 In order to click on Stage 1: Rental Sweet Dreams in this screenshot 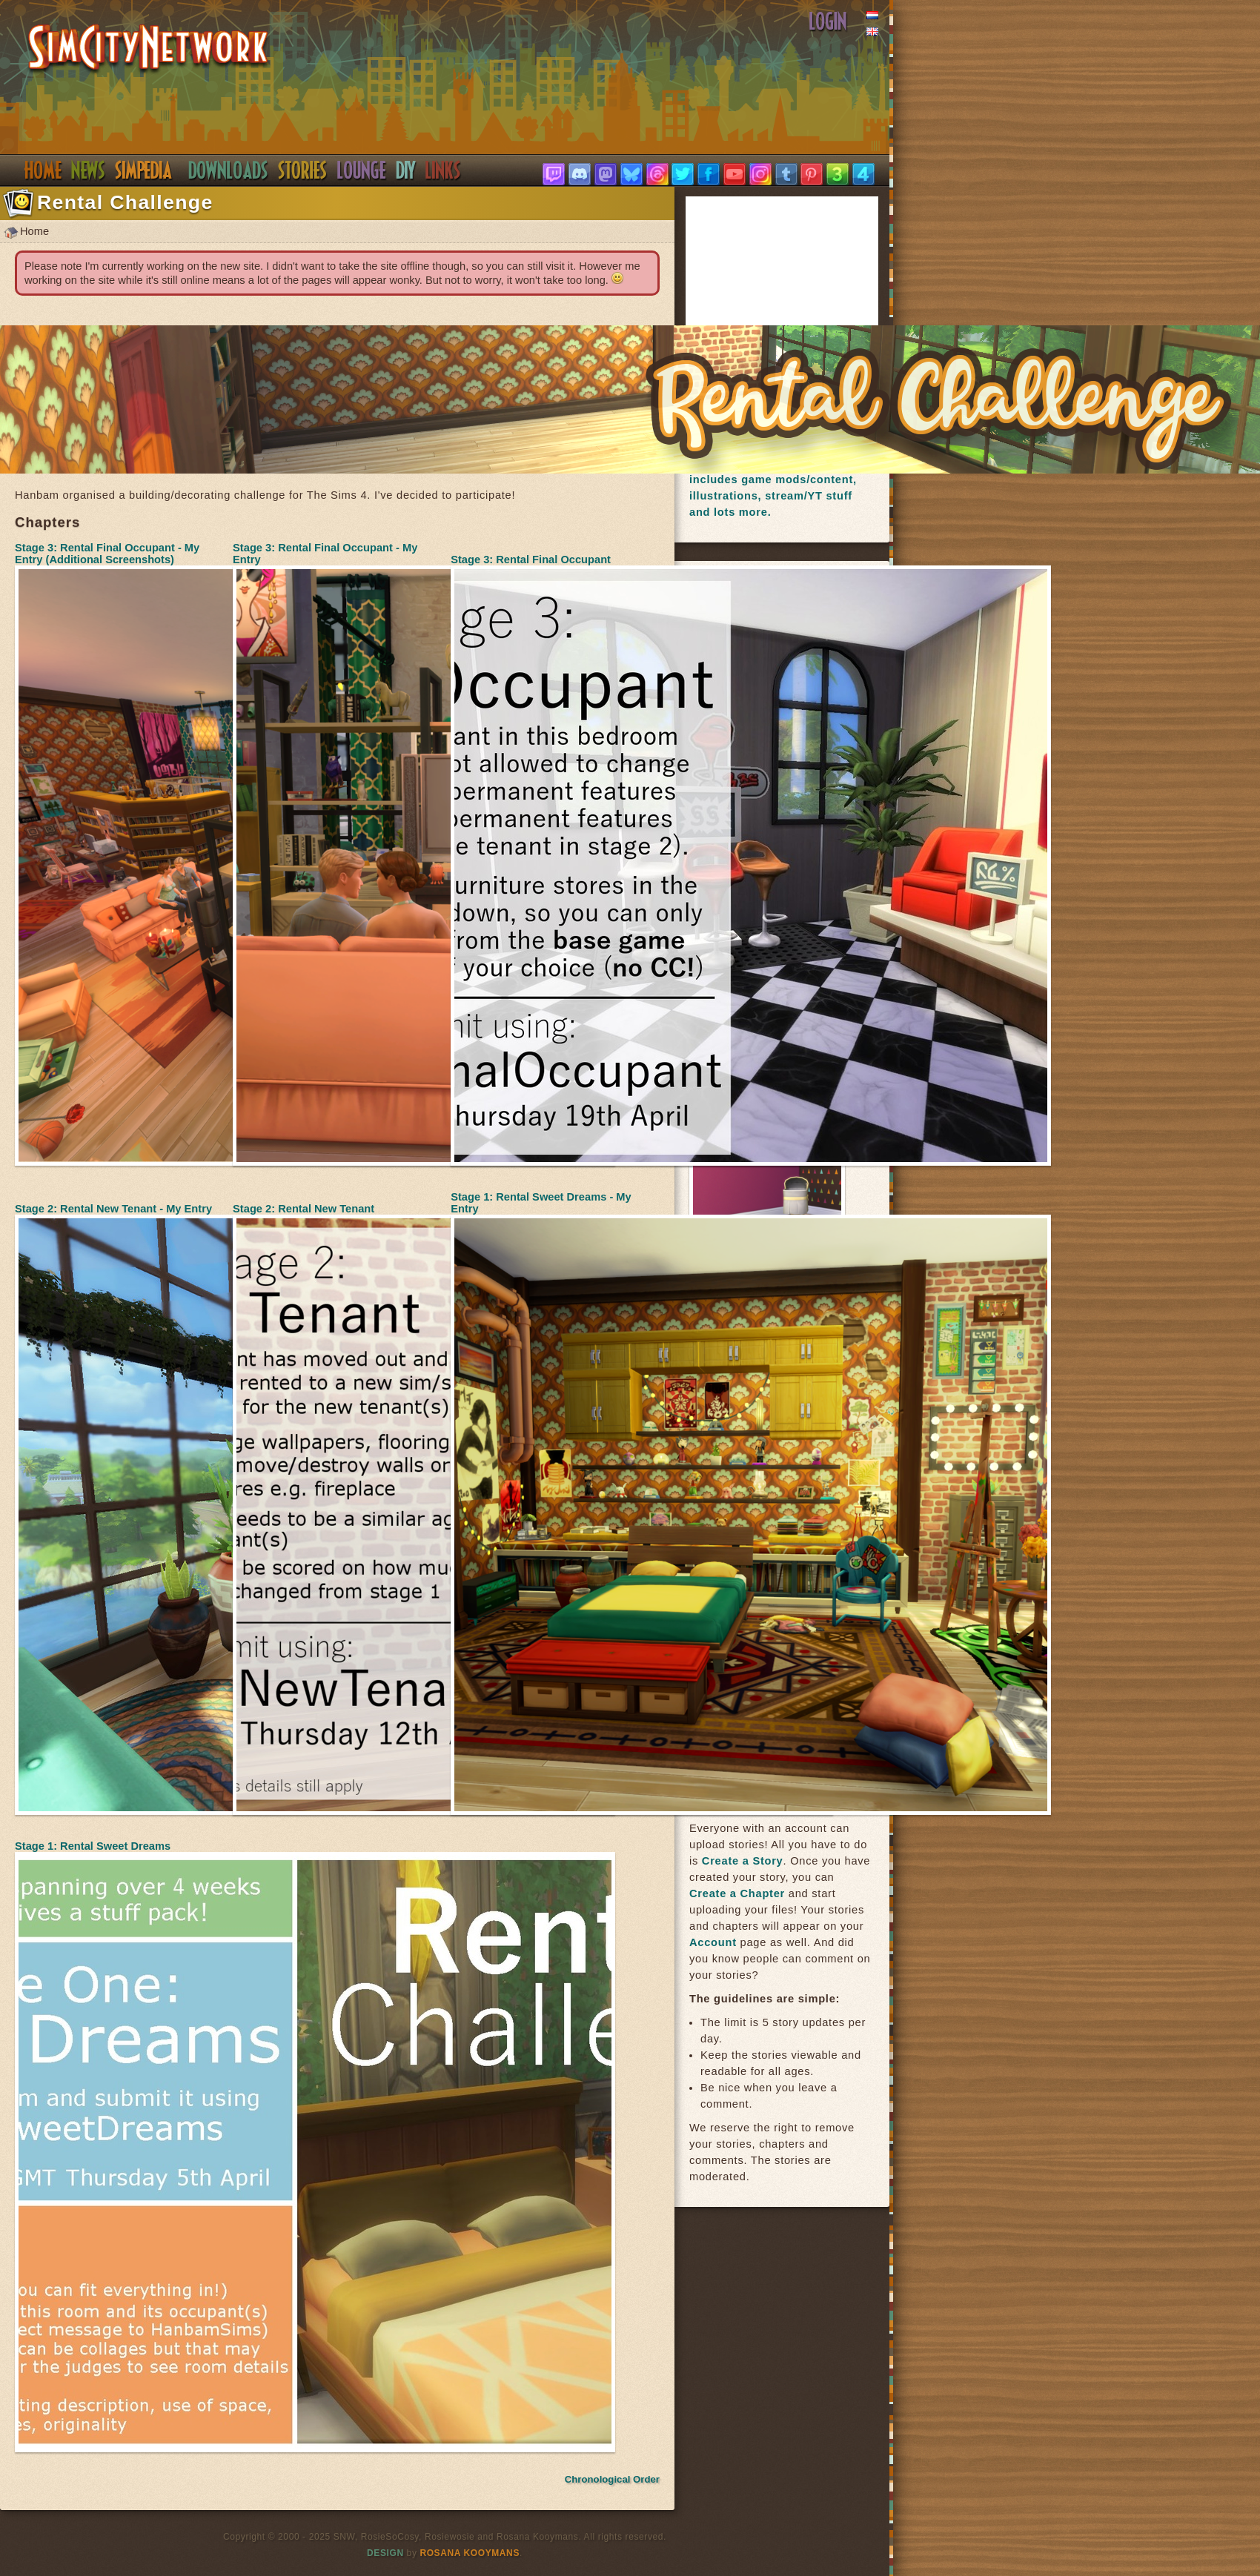, I will do `click(92, 1846)`.